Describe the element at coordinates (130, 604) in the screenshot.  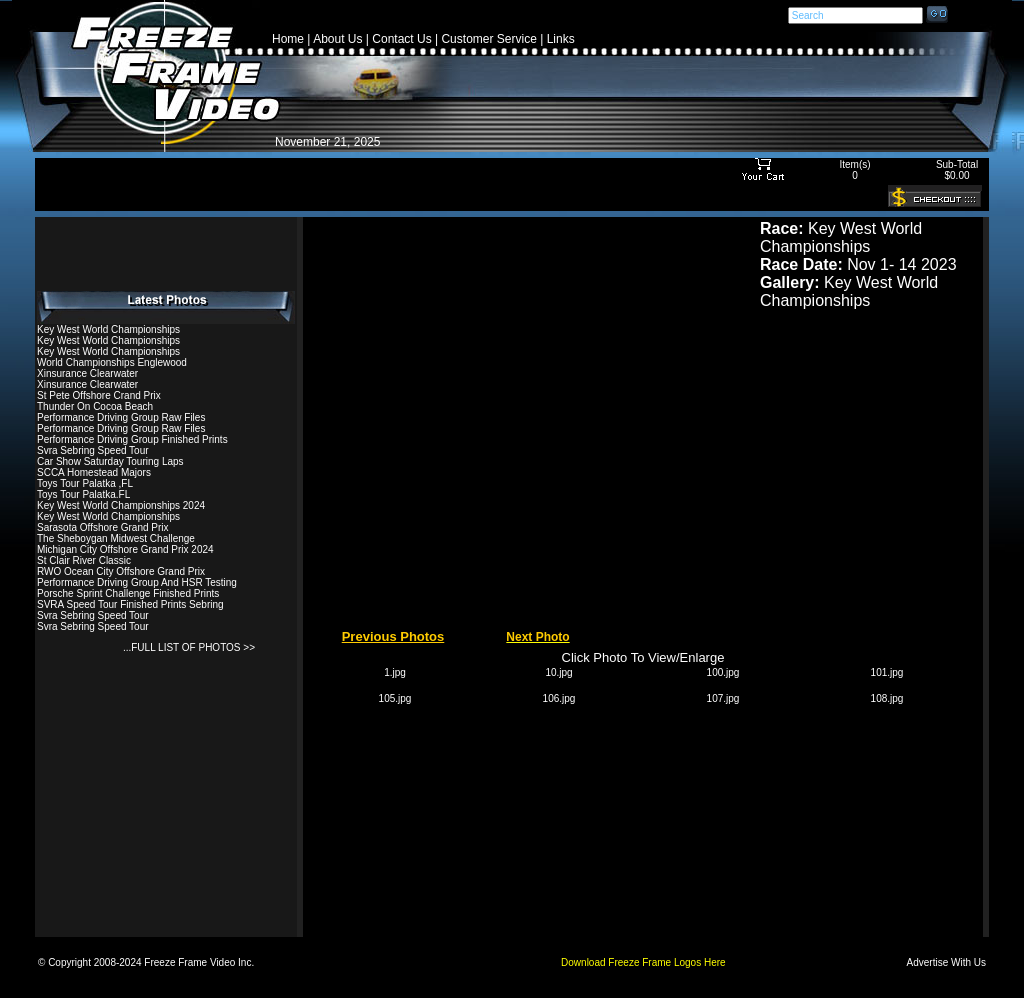
I see `SVRA Speed Tour Finished Prints Sebring` at that location.